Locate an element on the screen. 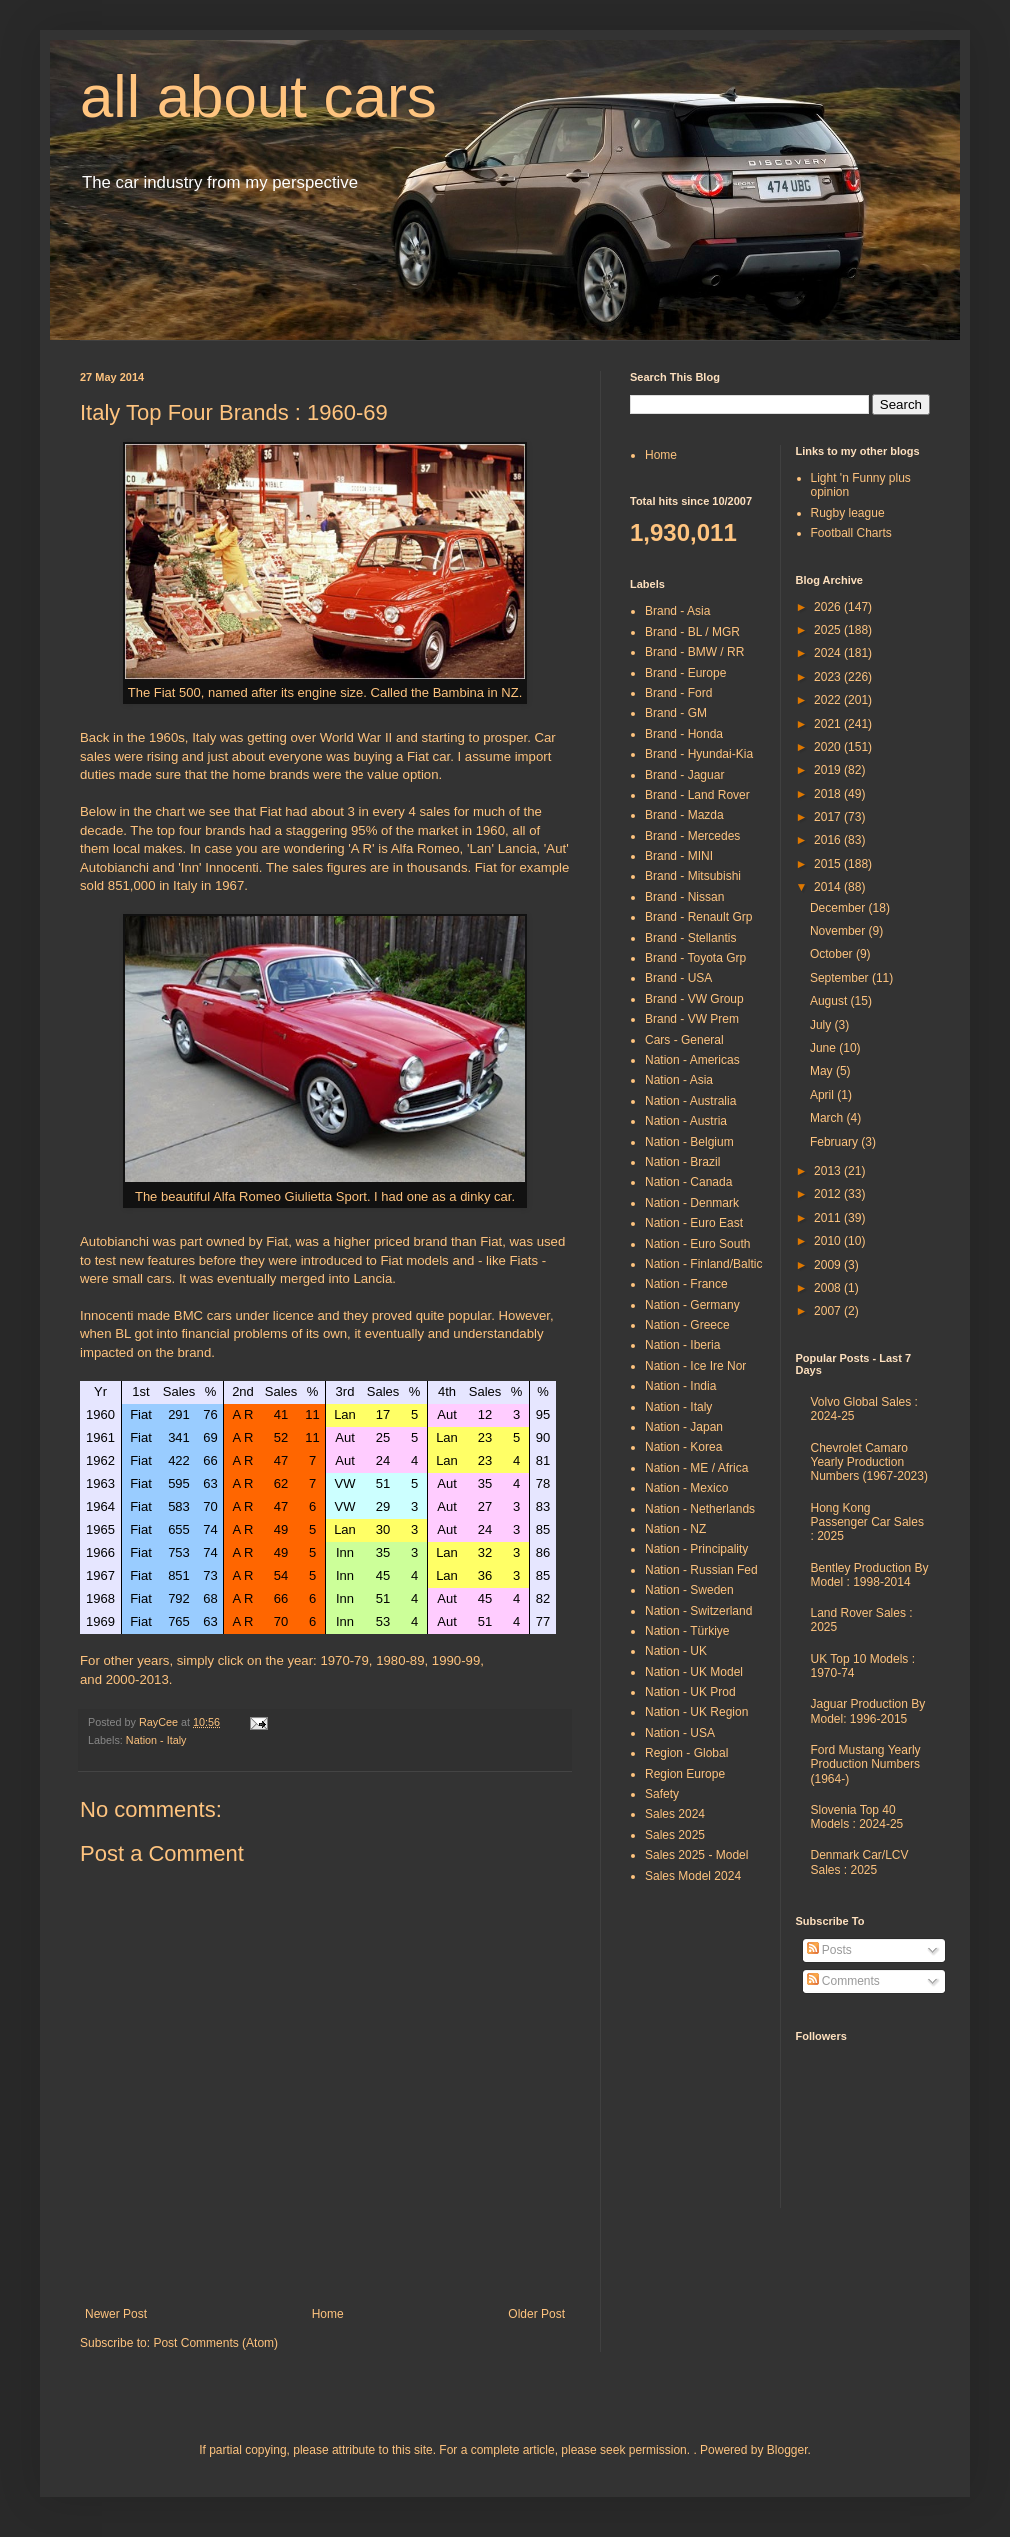  Nation - Mexico is located at coordinates (686, 1488).